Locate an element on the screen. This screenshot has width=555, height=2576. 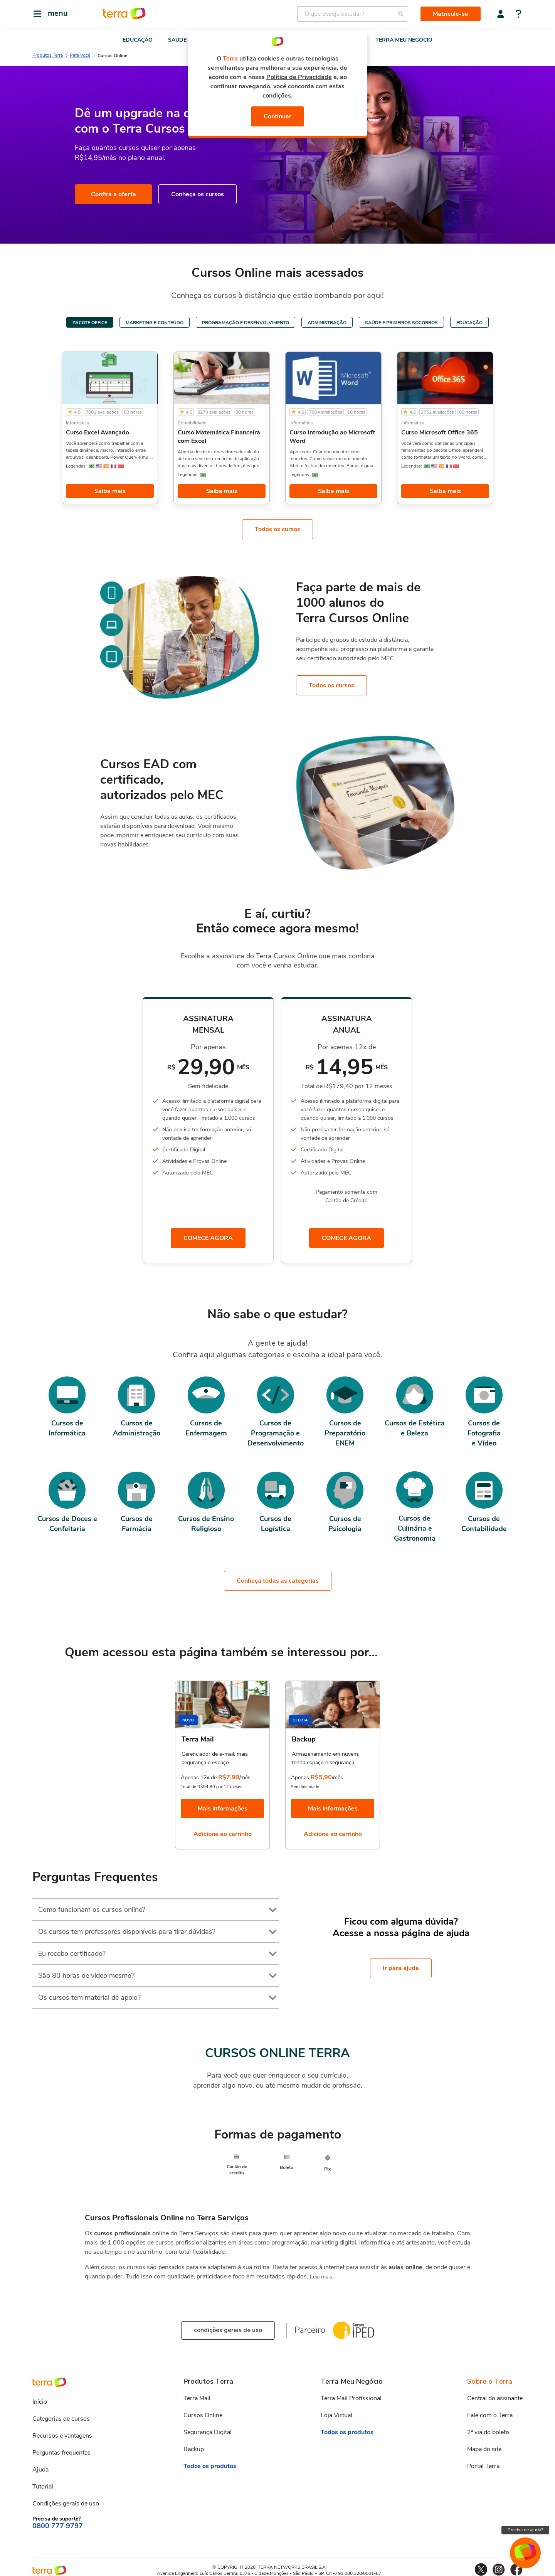
Conheça todas as categorias is located at coordinates (278, 1578).